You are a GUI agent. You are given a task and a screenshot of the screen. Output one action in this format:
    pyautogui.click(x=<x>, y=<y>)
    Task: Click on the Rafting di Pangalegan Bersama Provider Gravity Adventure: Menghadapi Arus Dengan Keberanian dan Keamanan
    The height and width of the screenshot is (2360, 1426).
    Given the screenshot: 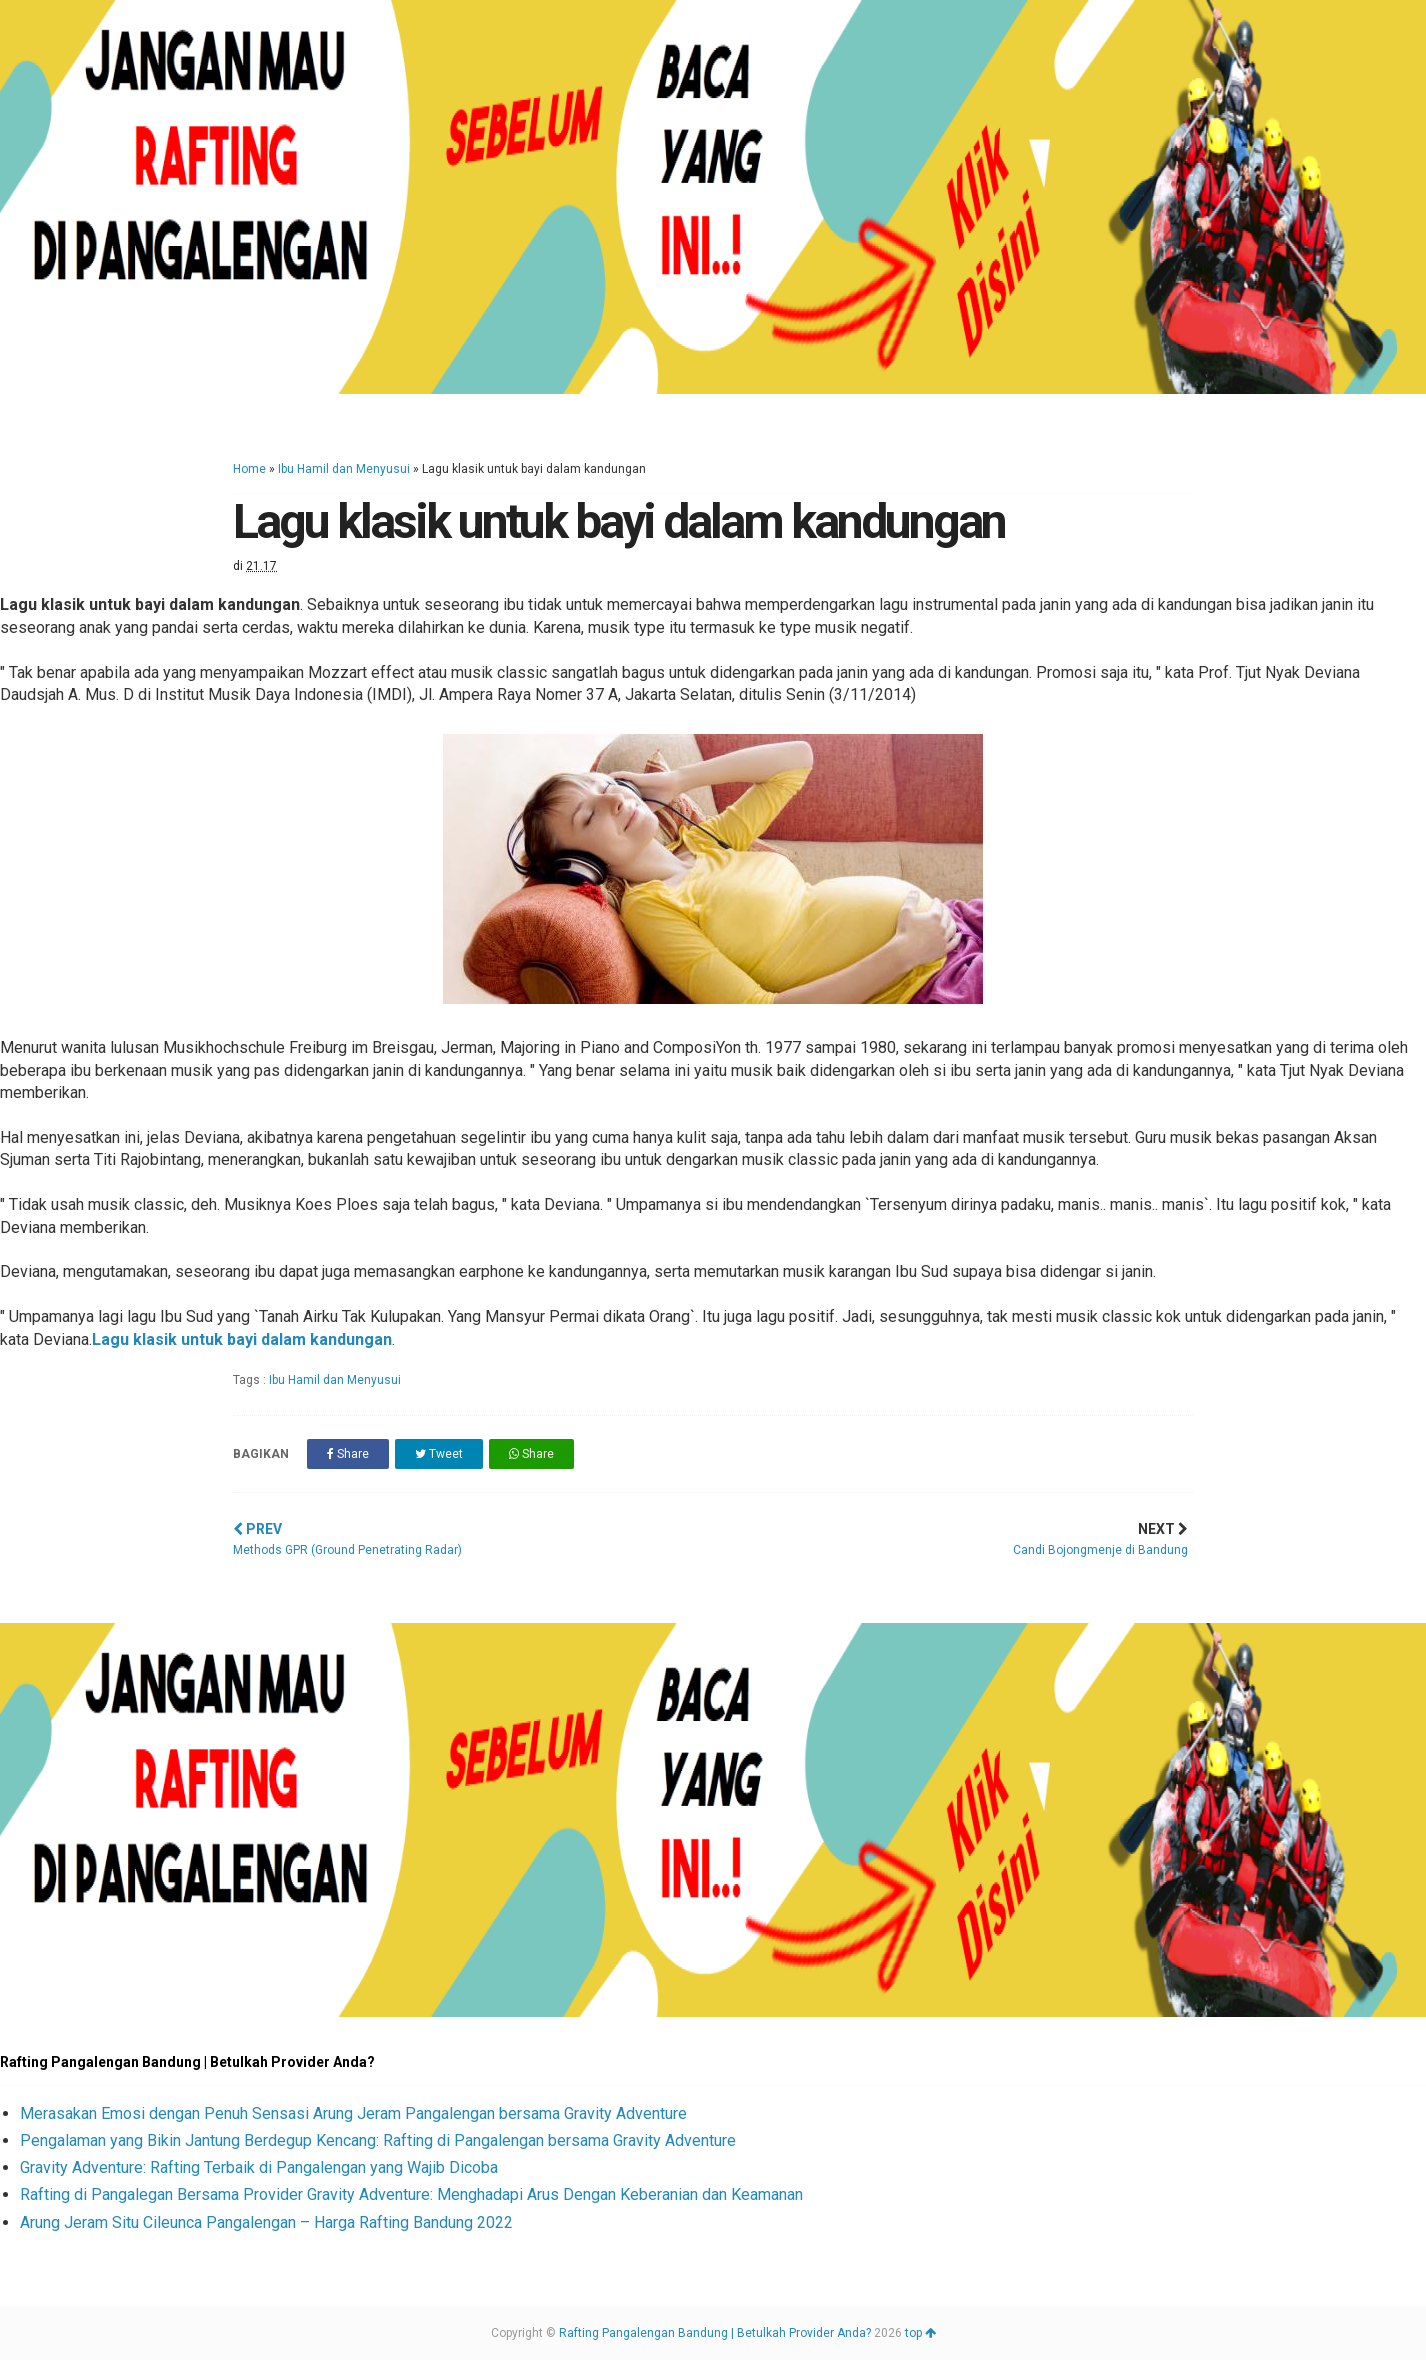 What is the action you would take?
    pyautogui.click(x=411, y=2194)
    